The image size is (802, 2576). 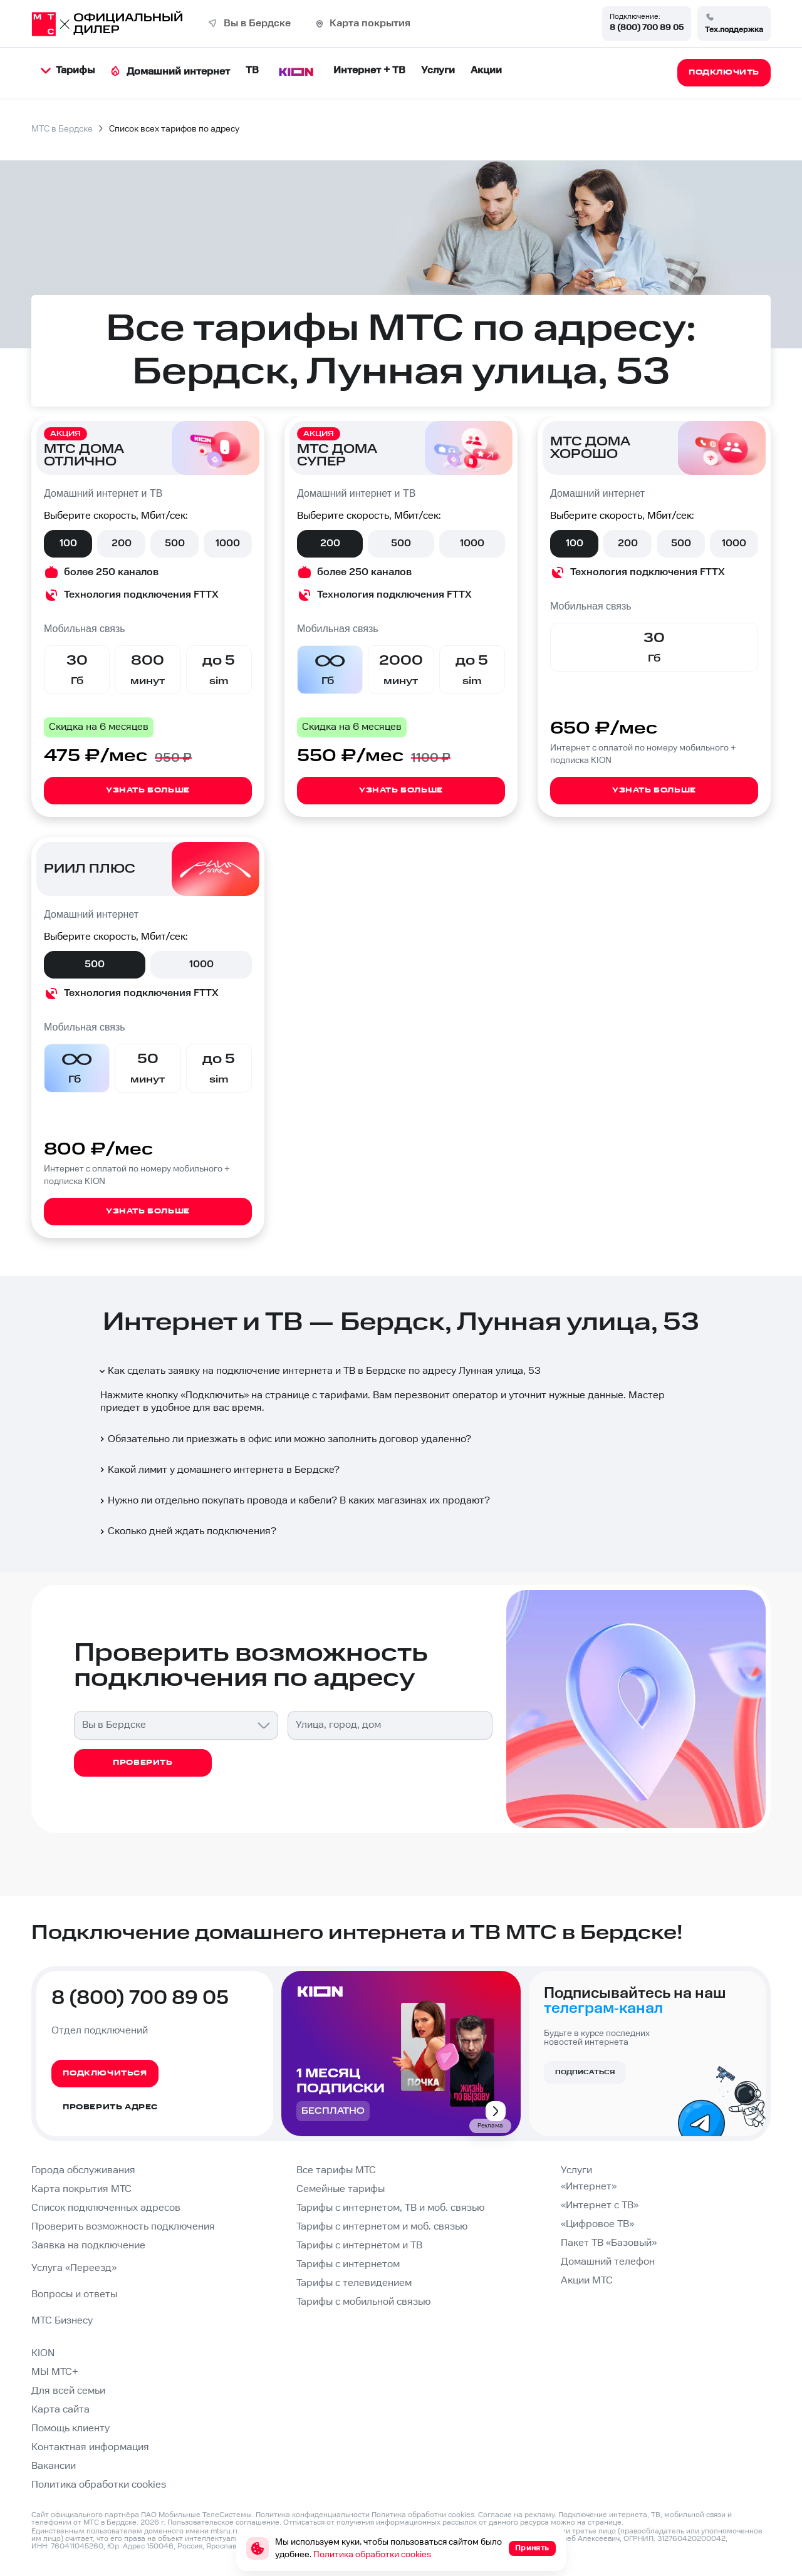 What do you see at coordinates (369, 70) in the screenshot?
I see `Интернет + ТВ` at bounding box center [369, 70].